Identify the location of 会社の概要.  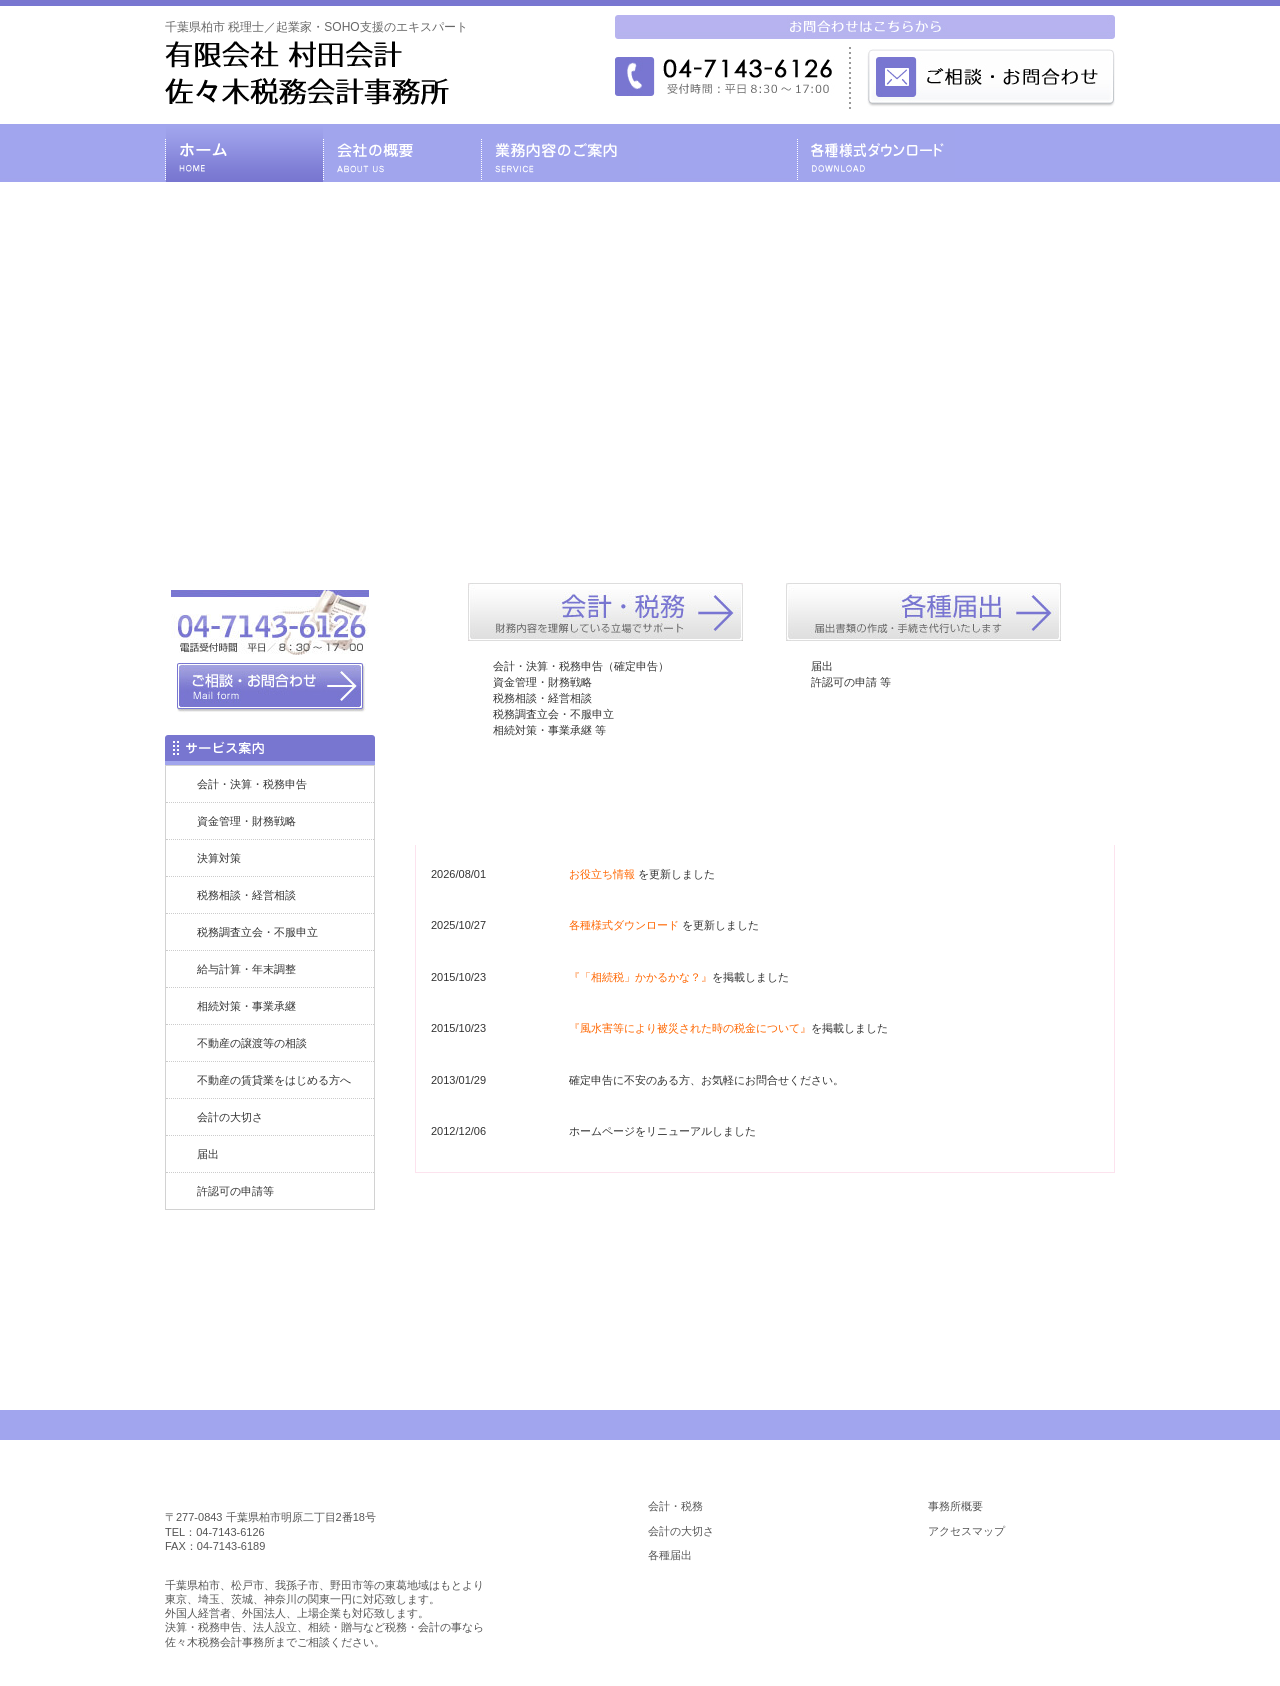
(402, 153).